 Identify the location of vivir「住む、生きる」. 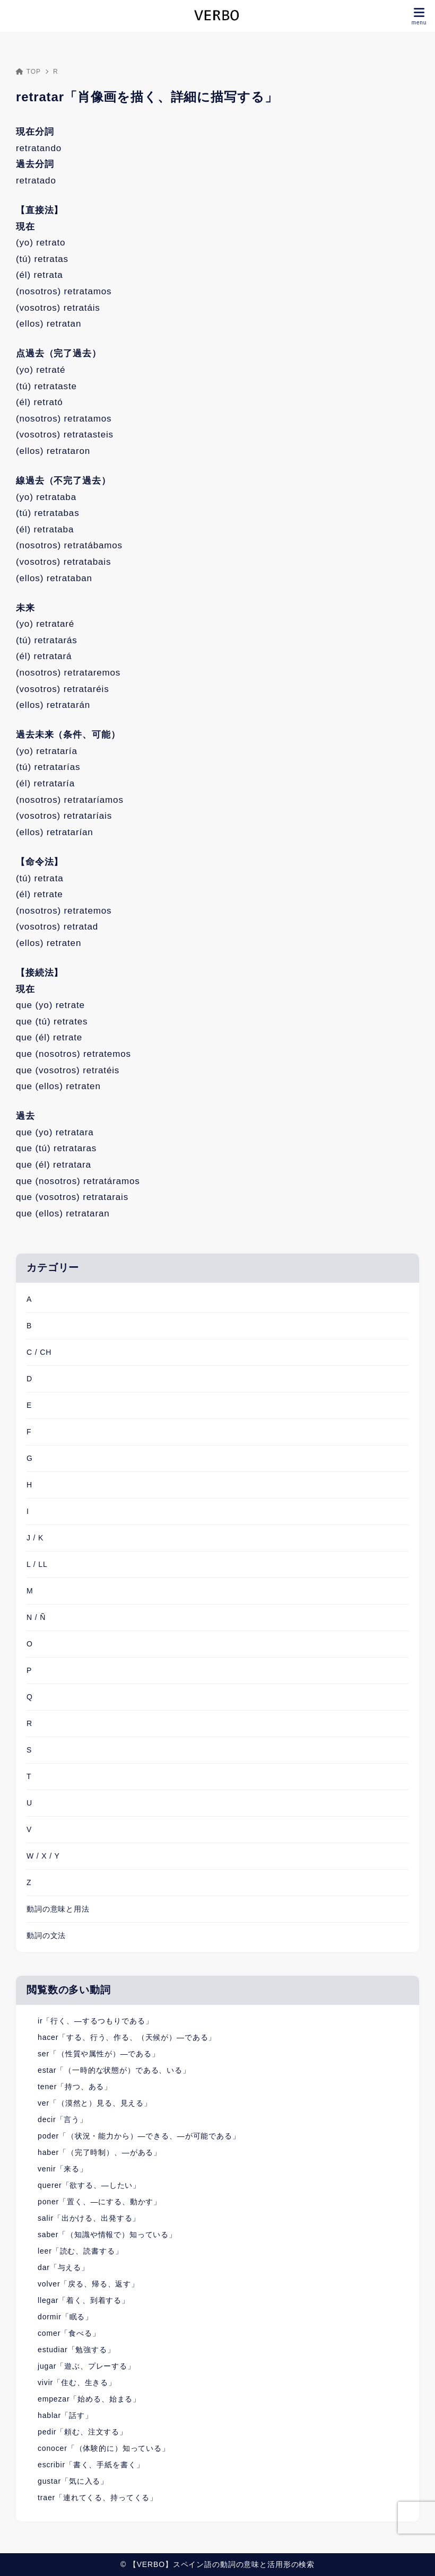
(77, 2382).